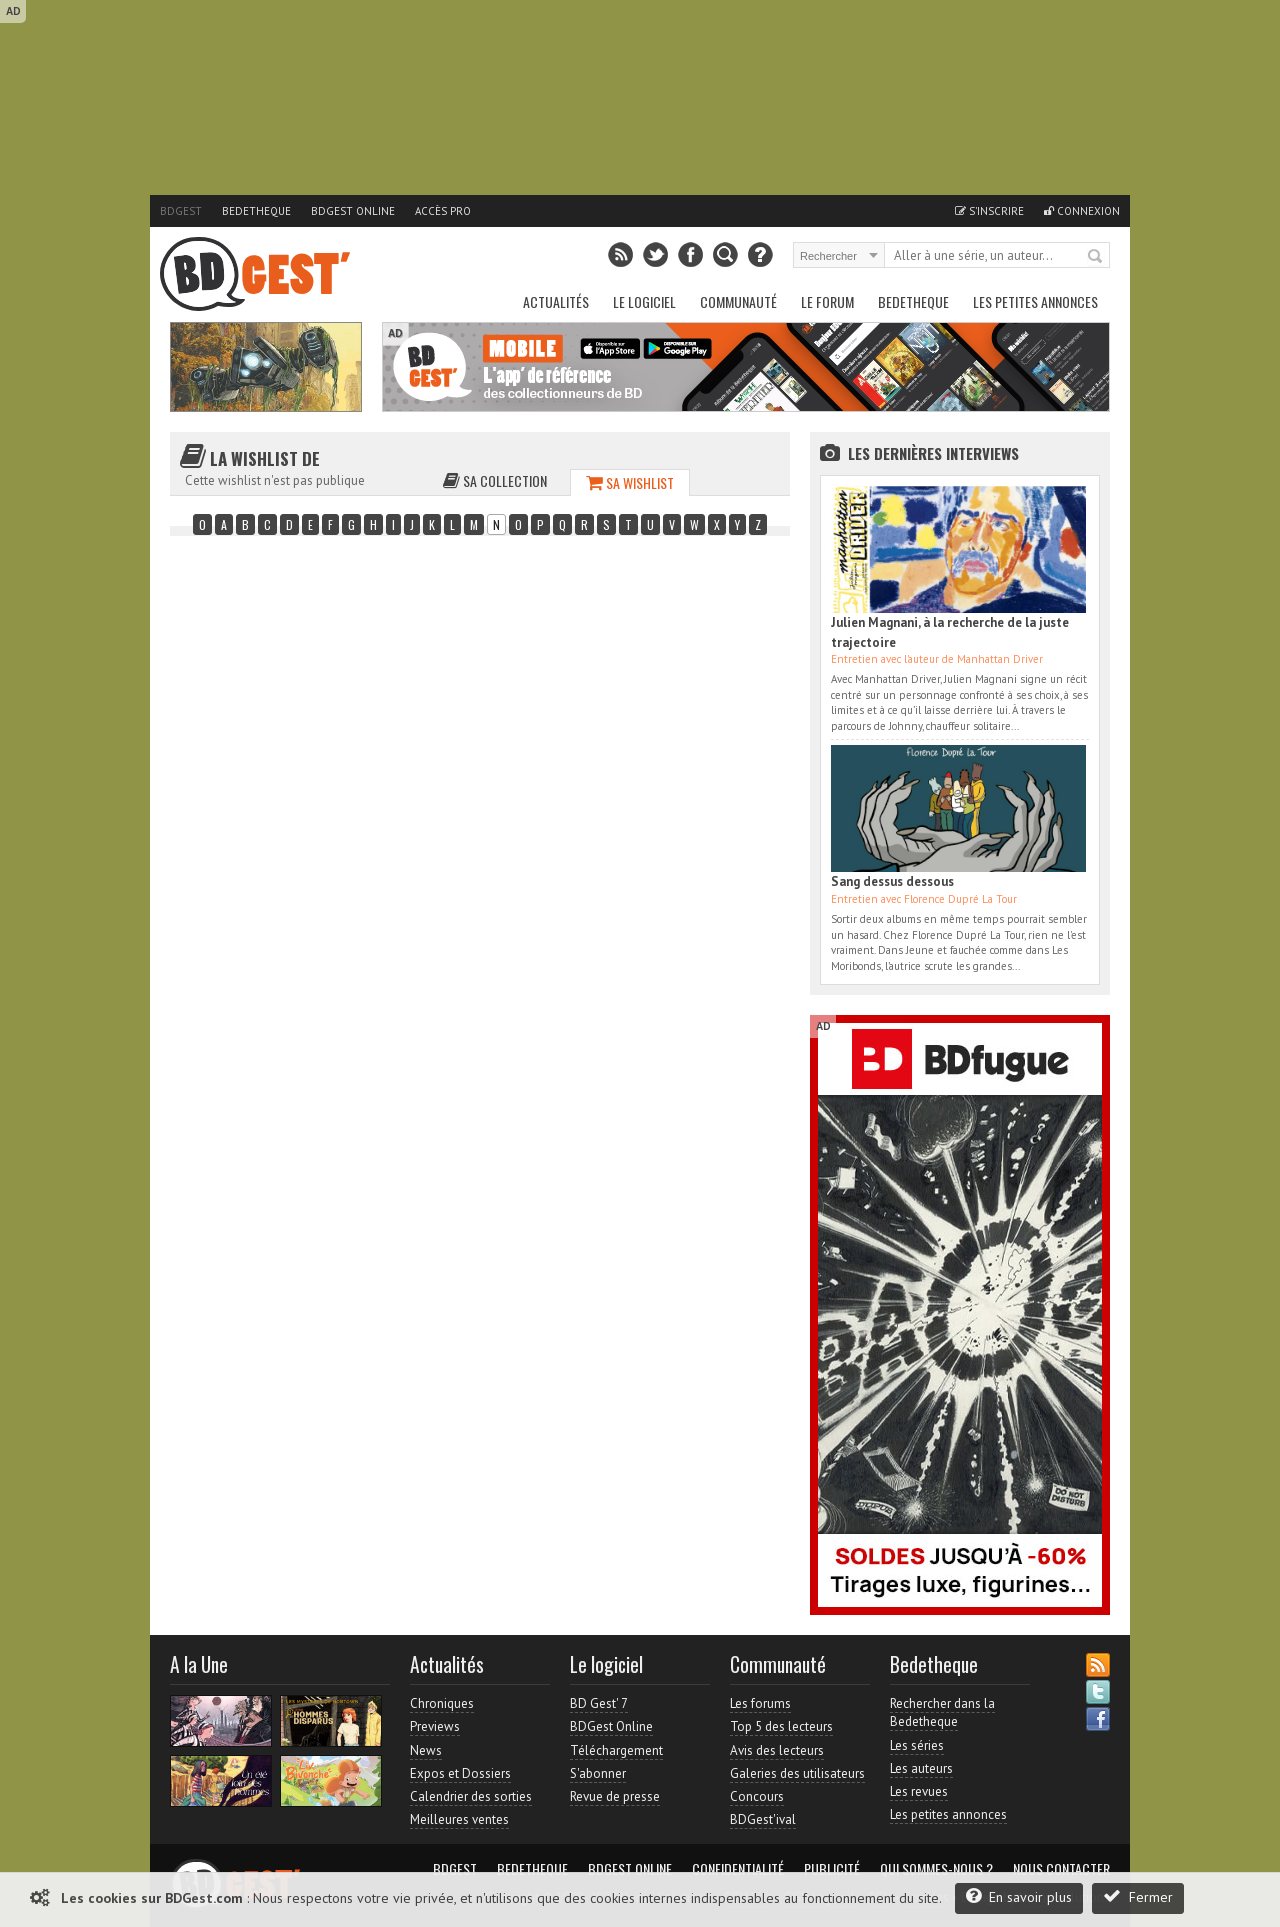 The height and width of the screenshot is (1927, 1280). I want to click on S'inscrire, so click(989, 211).